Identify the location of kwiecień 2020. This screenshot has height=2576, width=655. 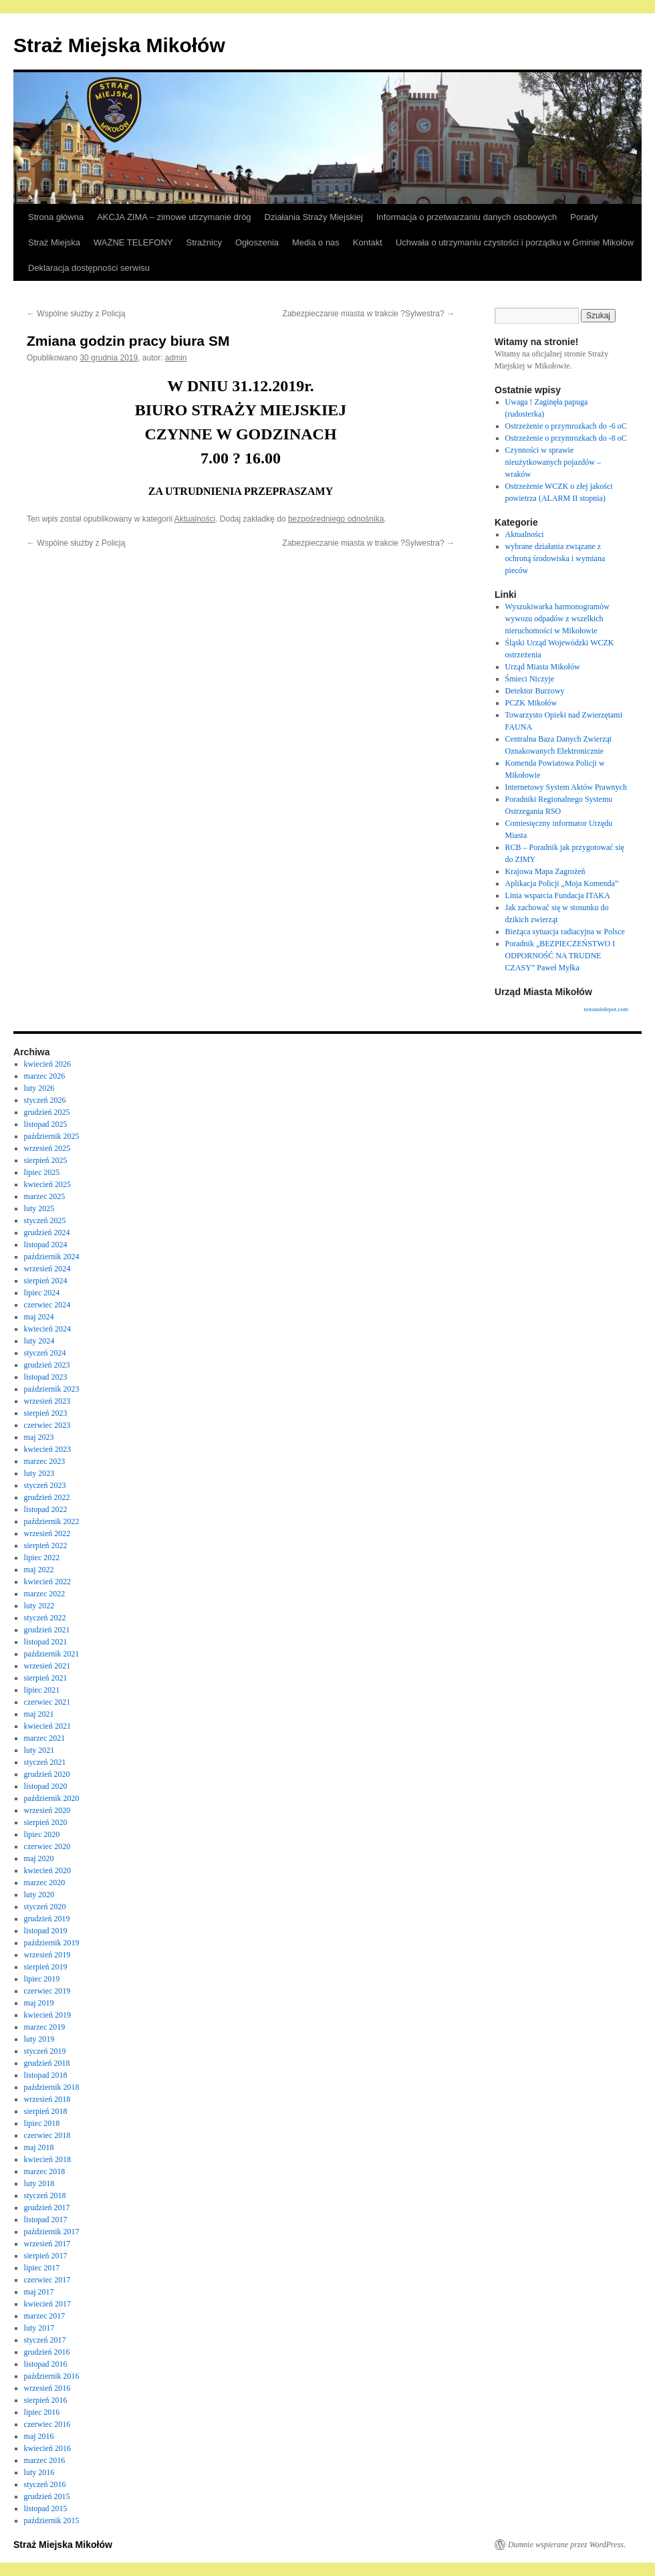
(47, 1870).